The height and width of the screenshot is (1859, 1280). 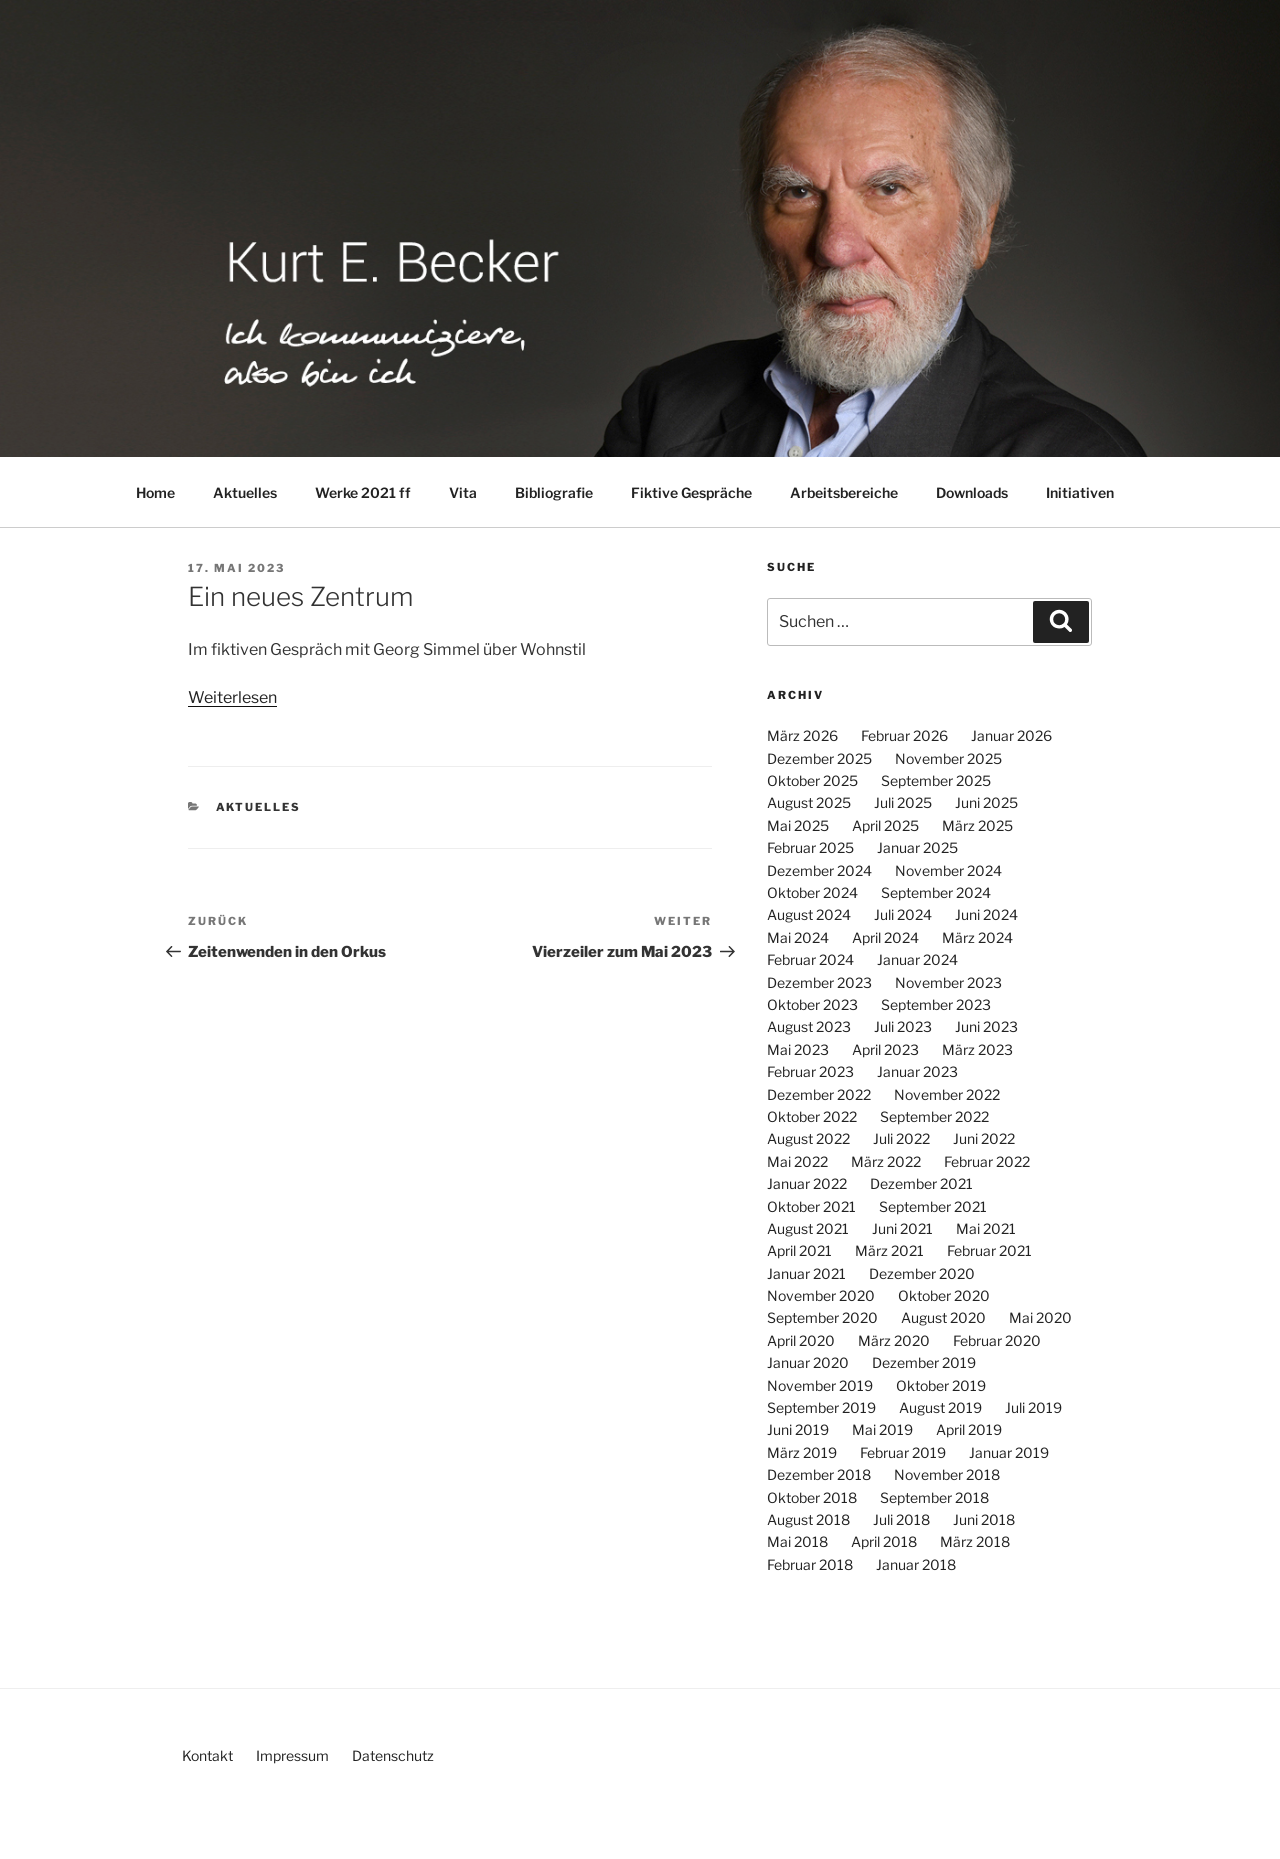 What do you see at coordinates (463, 492) in the screenshot?
I see `Vita` at bounding box center [463, 492].